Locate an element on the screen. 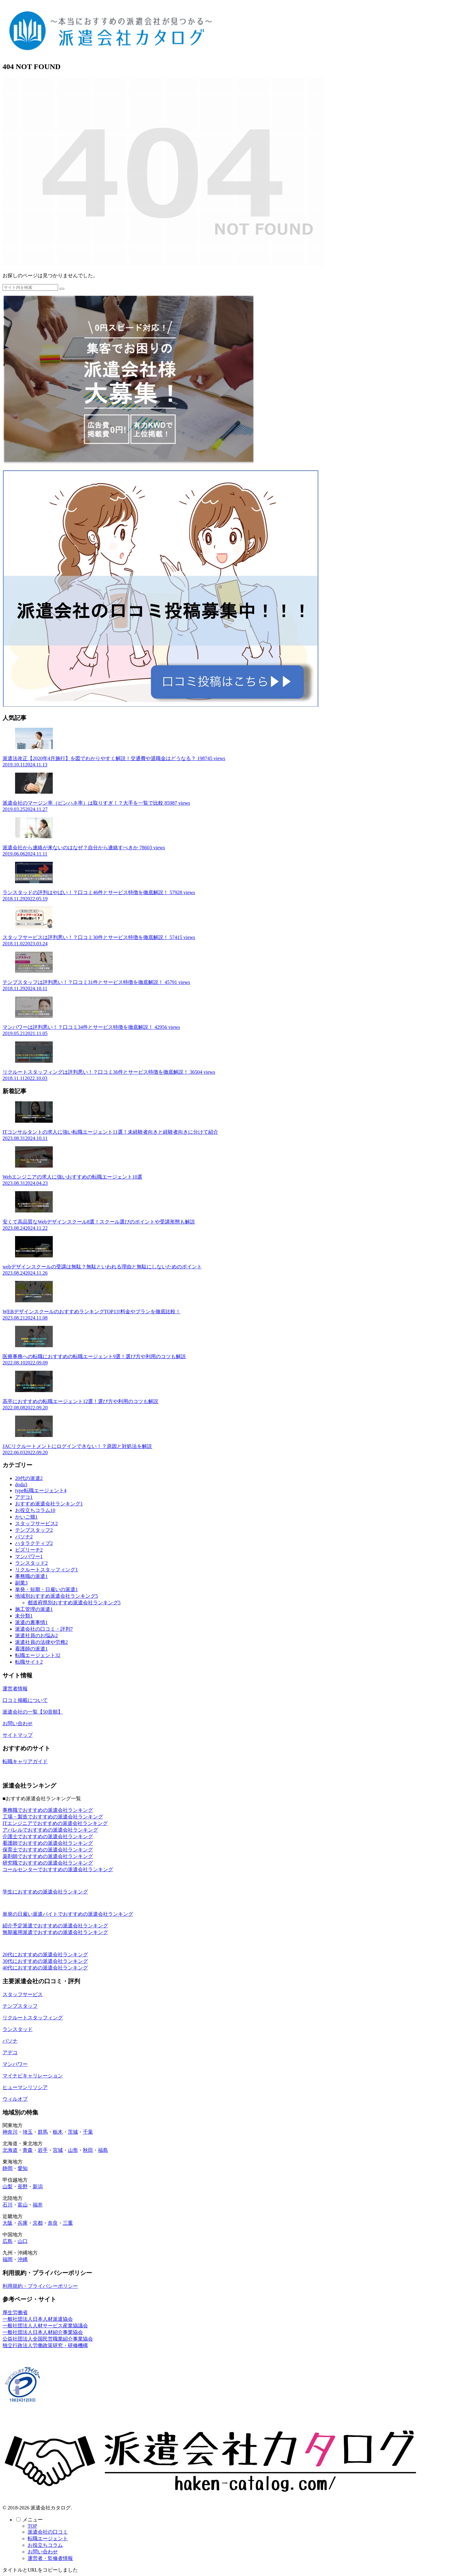 This screenshot has height=2576, width=461. 副業 is located at coordinates (21, 1582).